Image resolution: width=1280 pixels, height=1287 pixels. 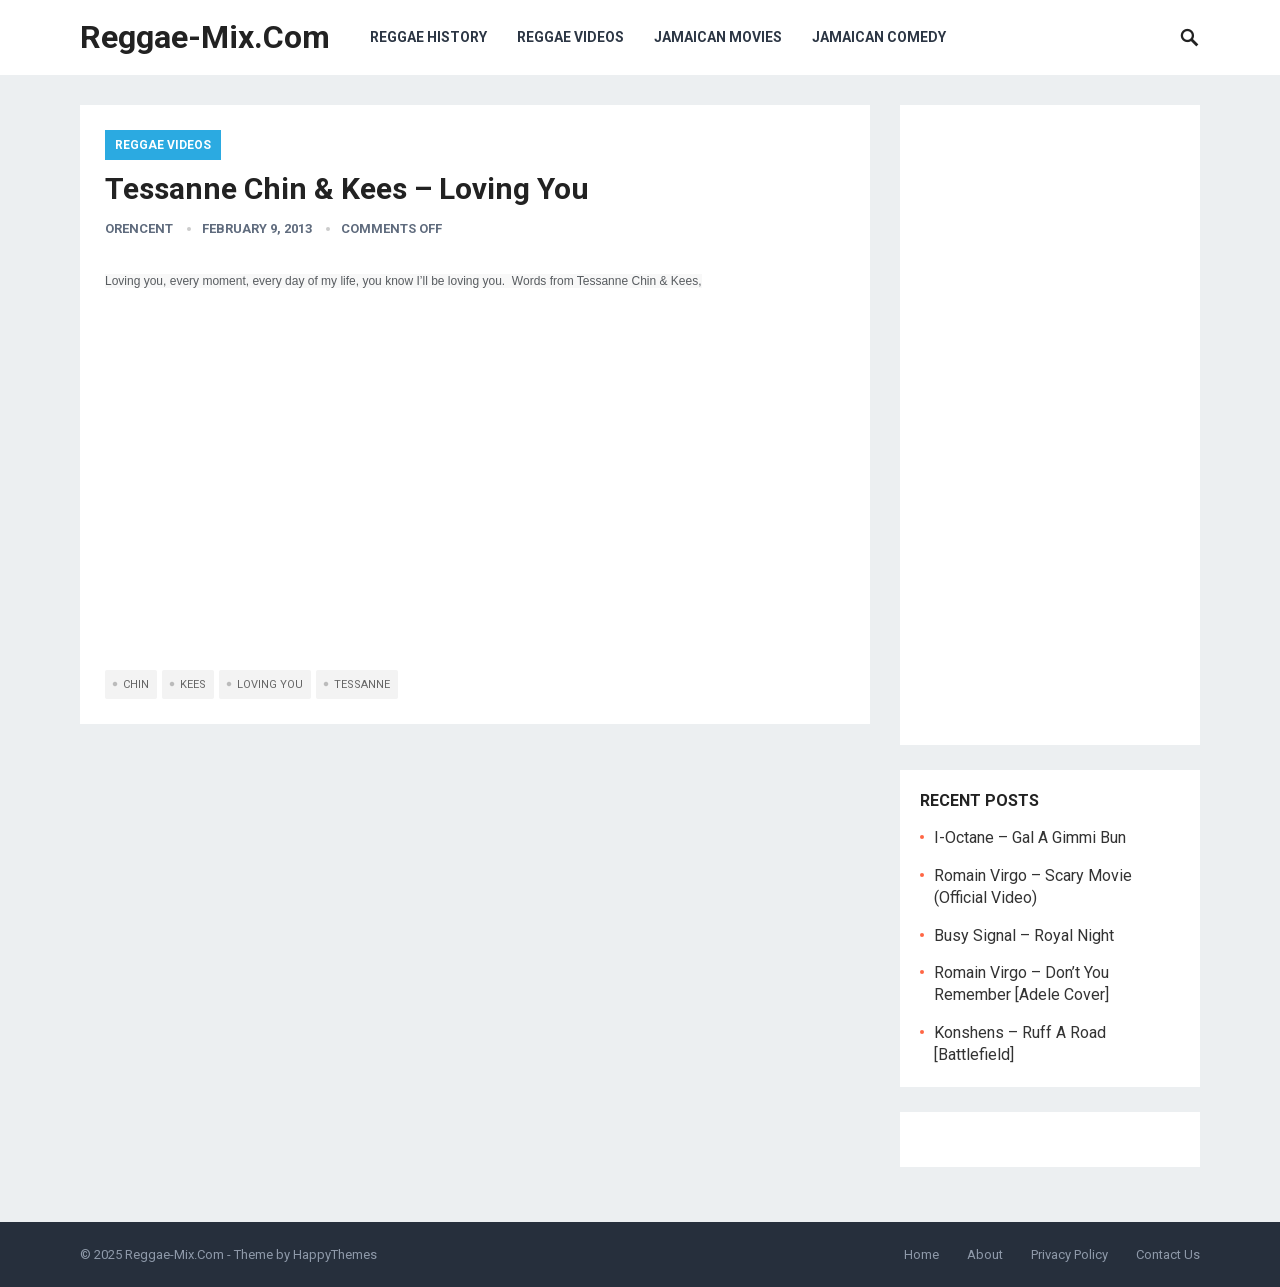 I want to click on Privacy Policy, so click(x=1069, y=1254).